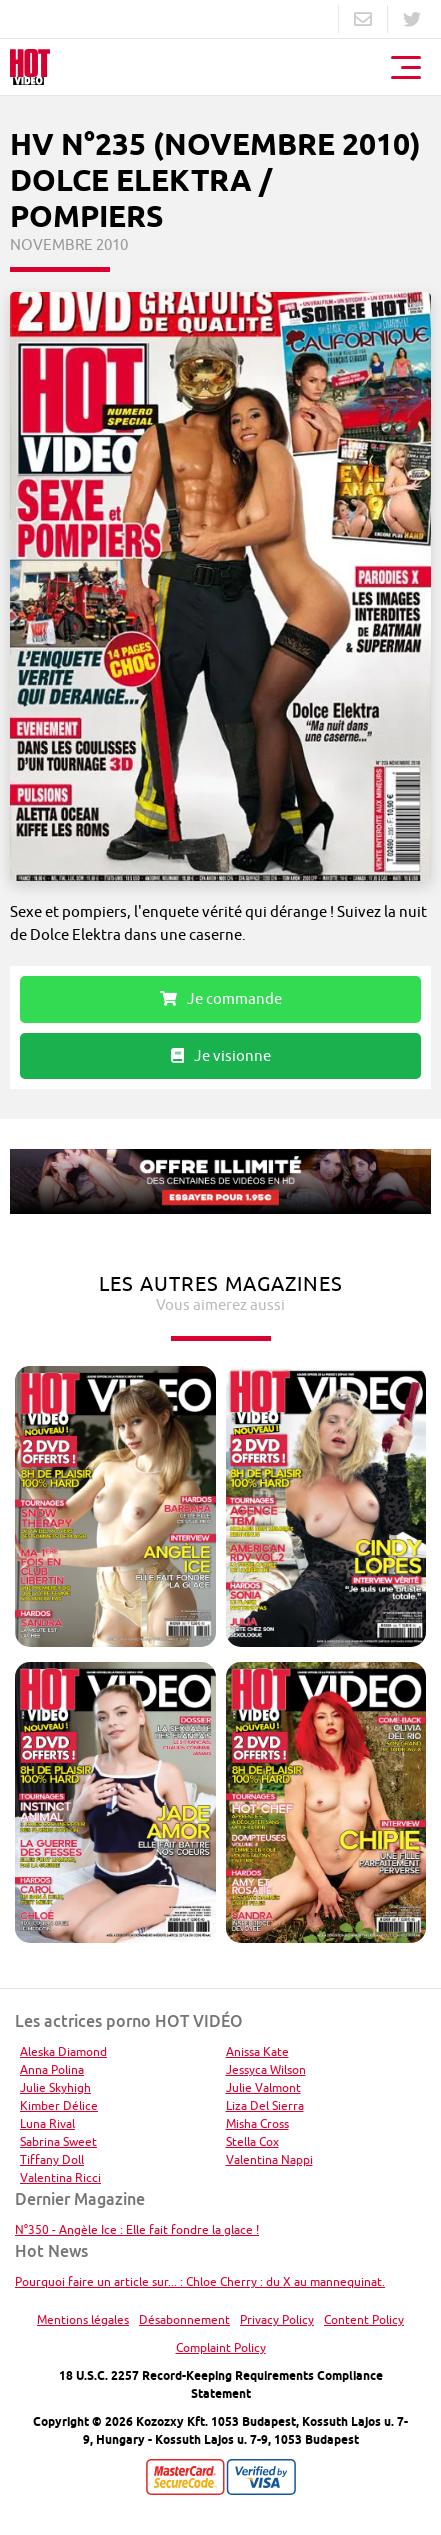 Image resolution: width=441 pixels, height=2535 pixels. I want to click on Stella Cox, so click(252, 2141).